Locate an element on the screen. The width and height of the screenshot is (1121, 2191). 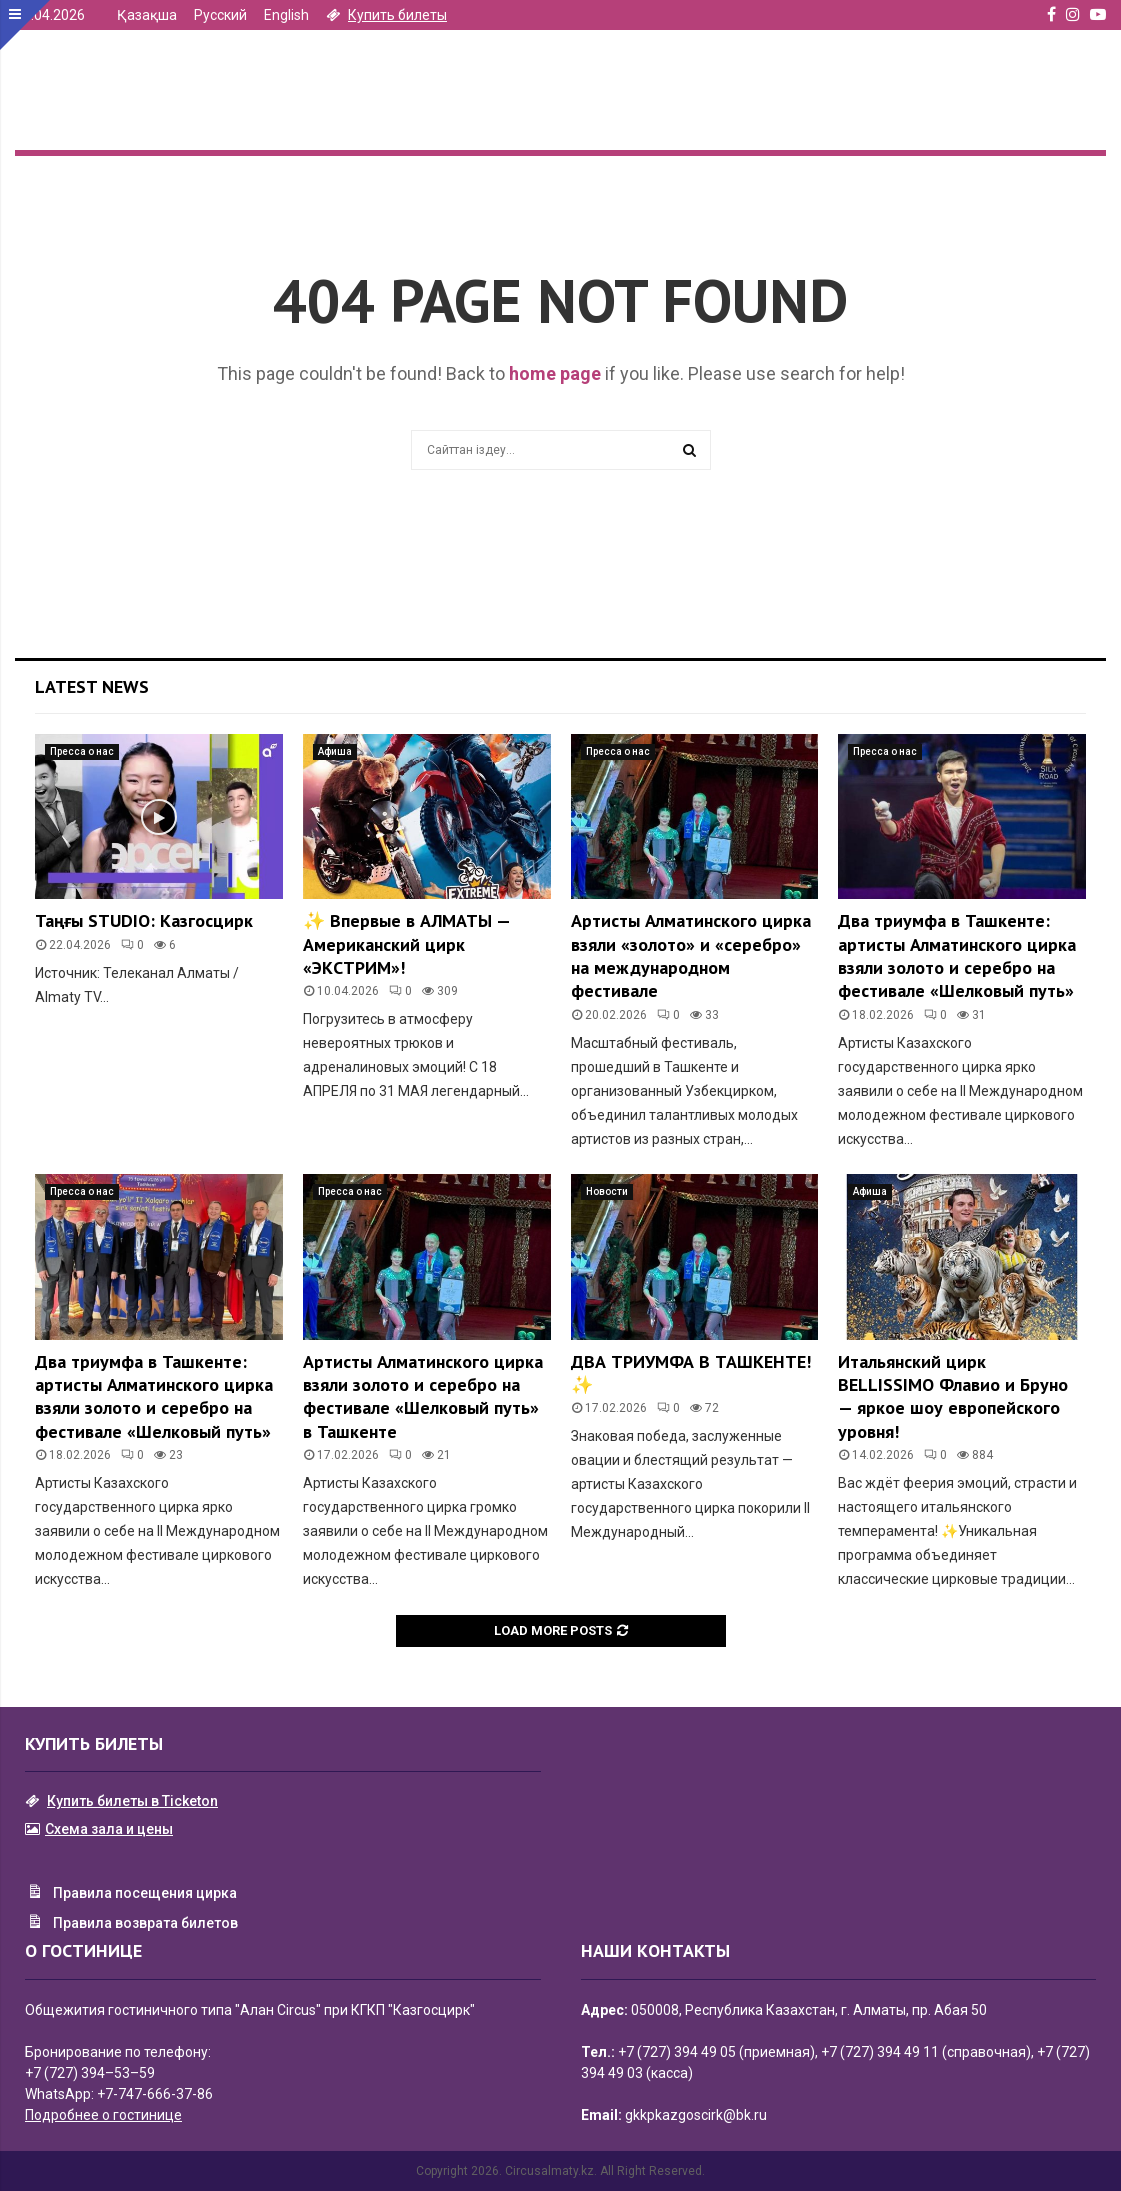
Новости is located at coordinates (607, 1191).